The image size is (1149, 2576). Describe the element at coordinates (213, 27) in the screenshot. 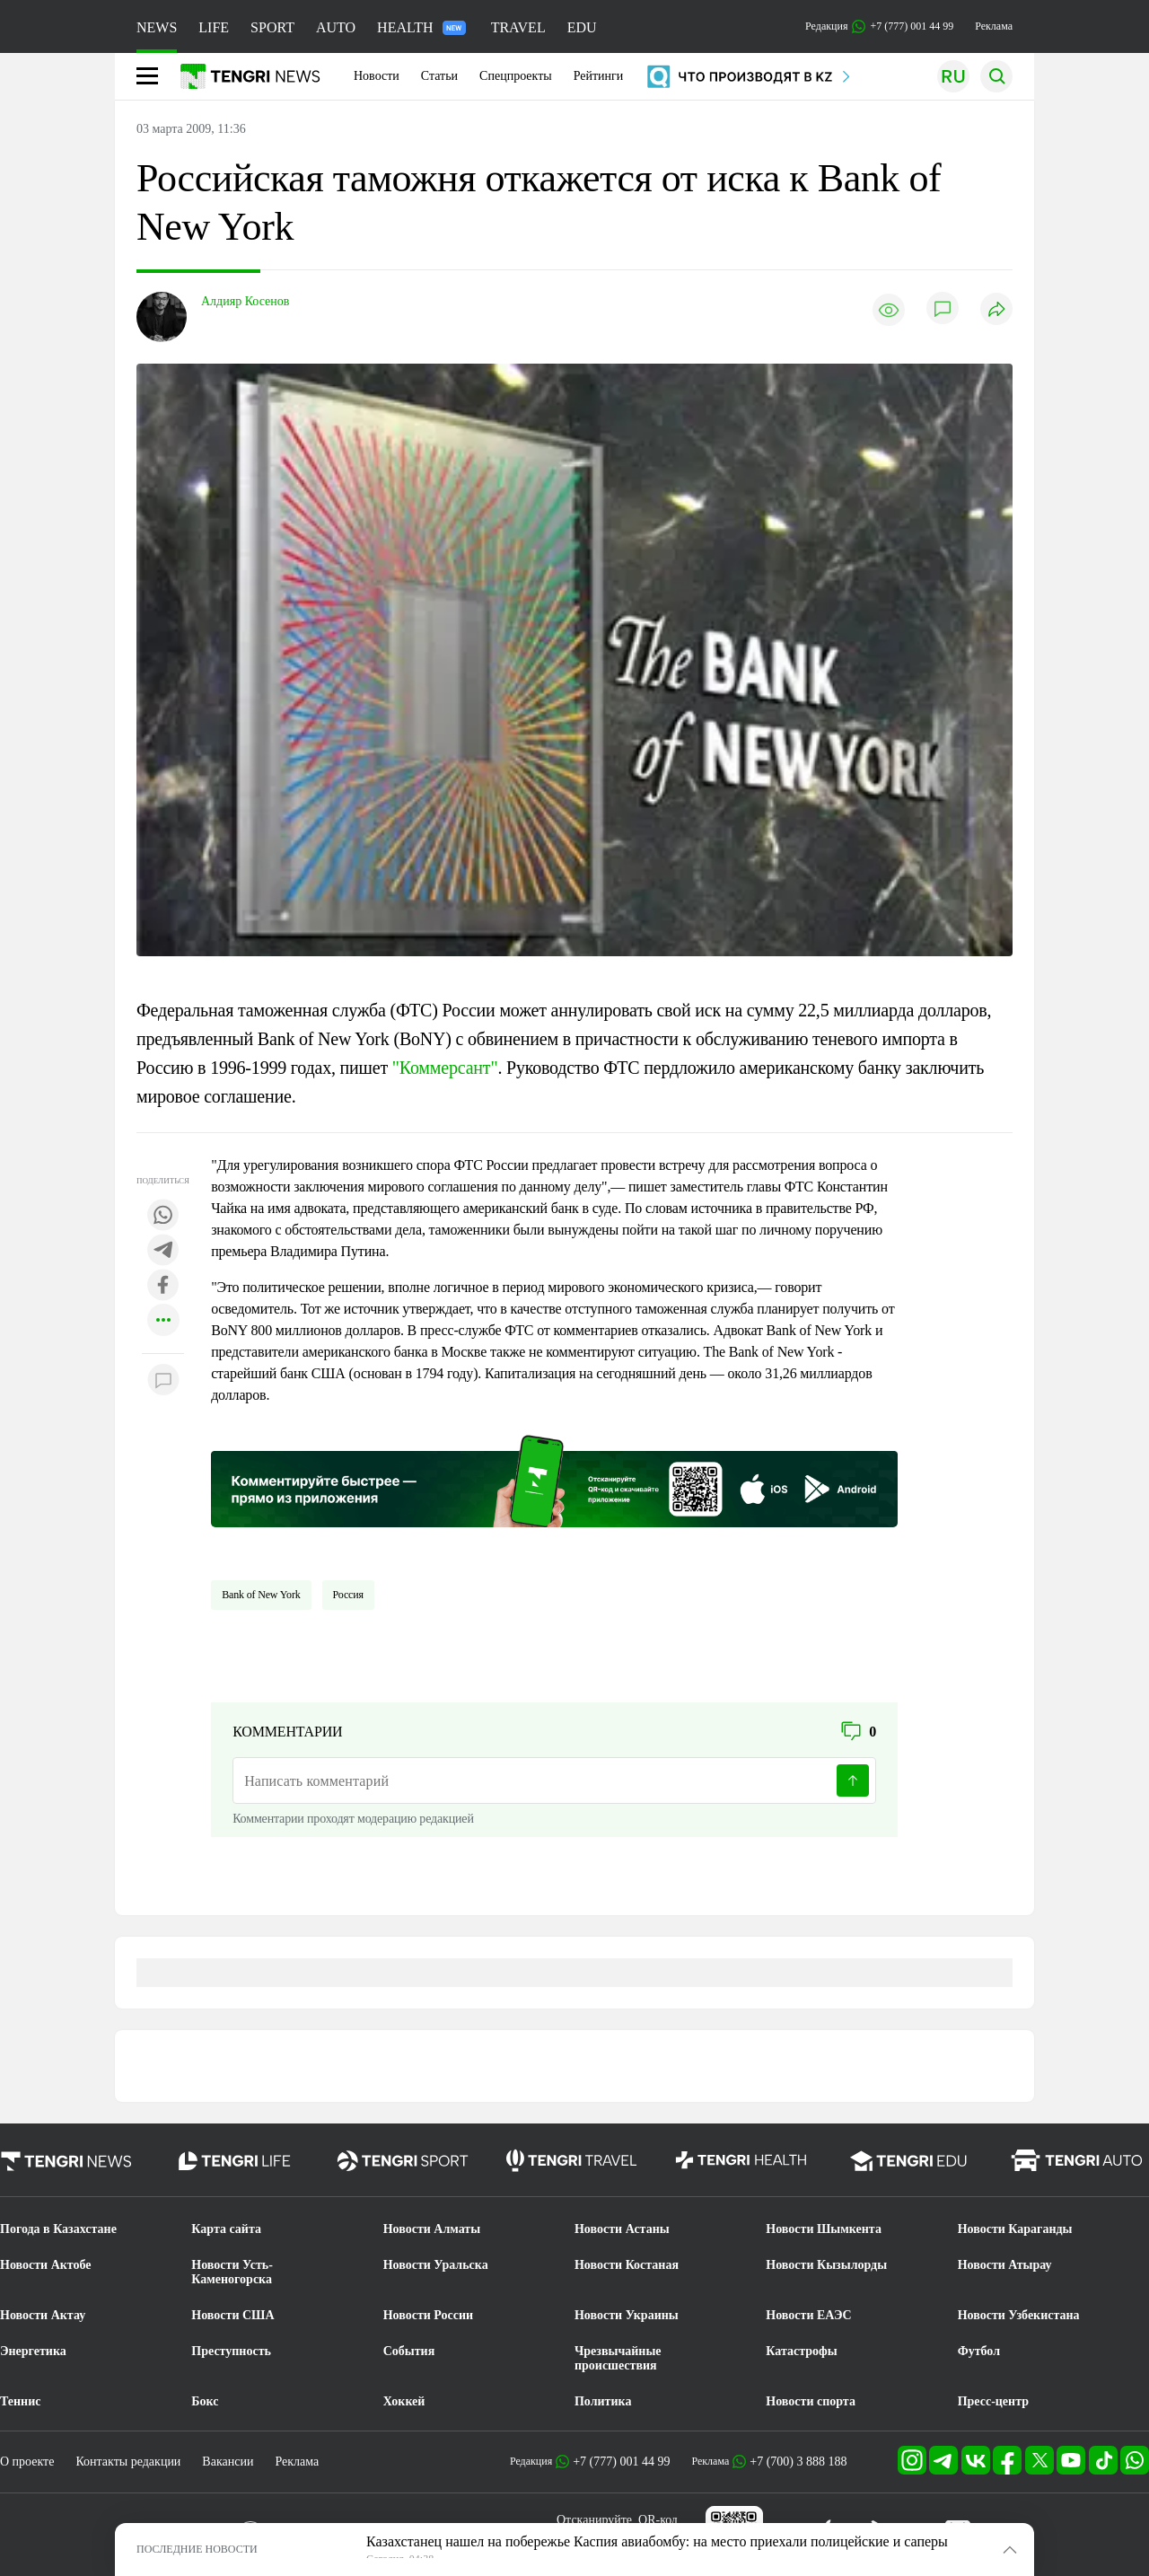

I see `LIFE` at that location.